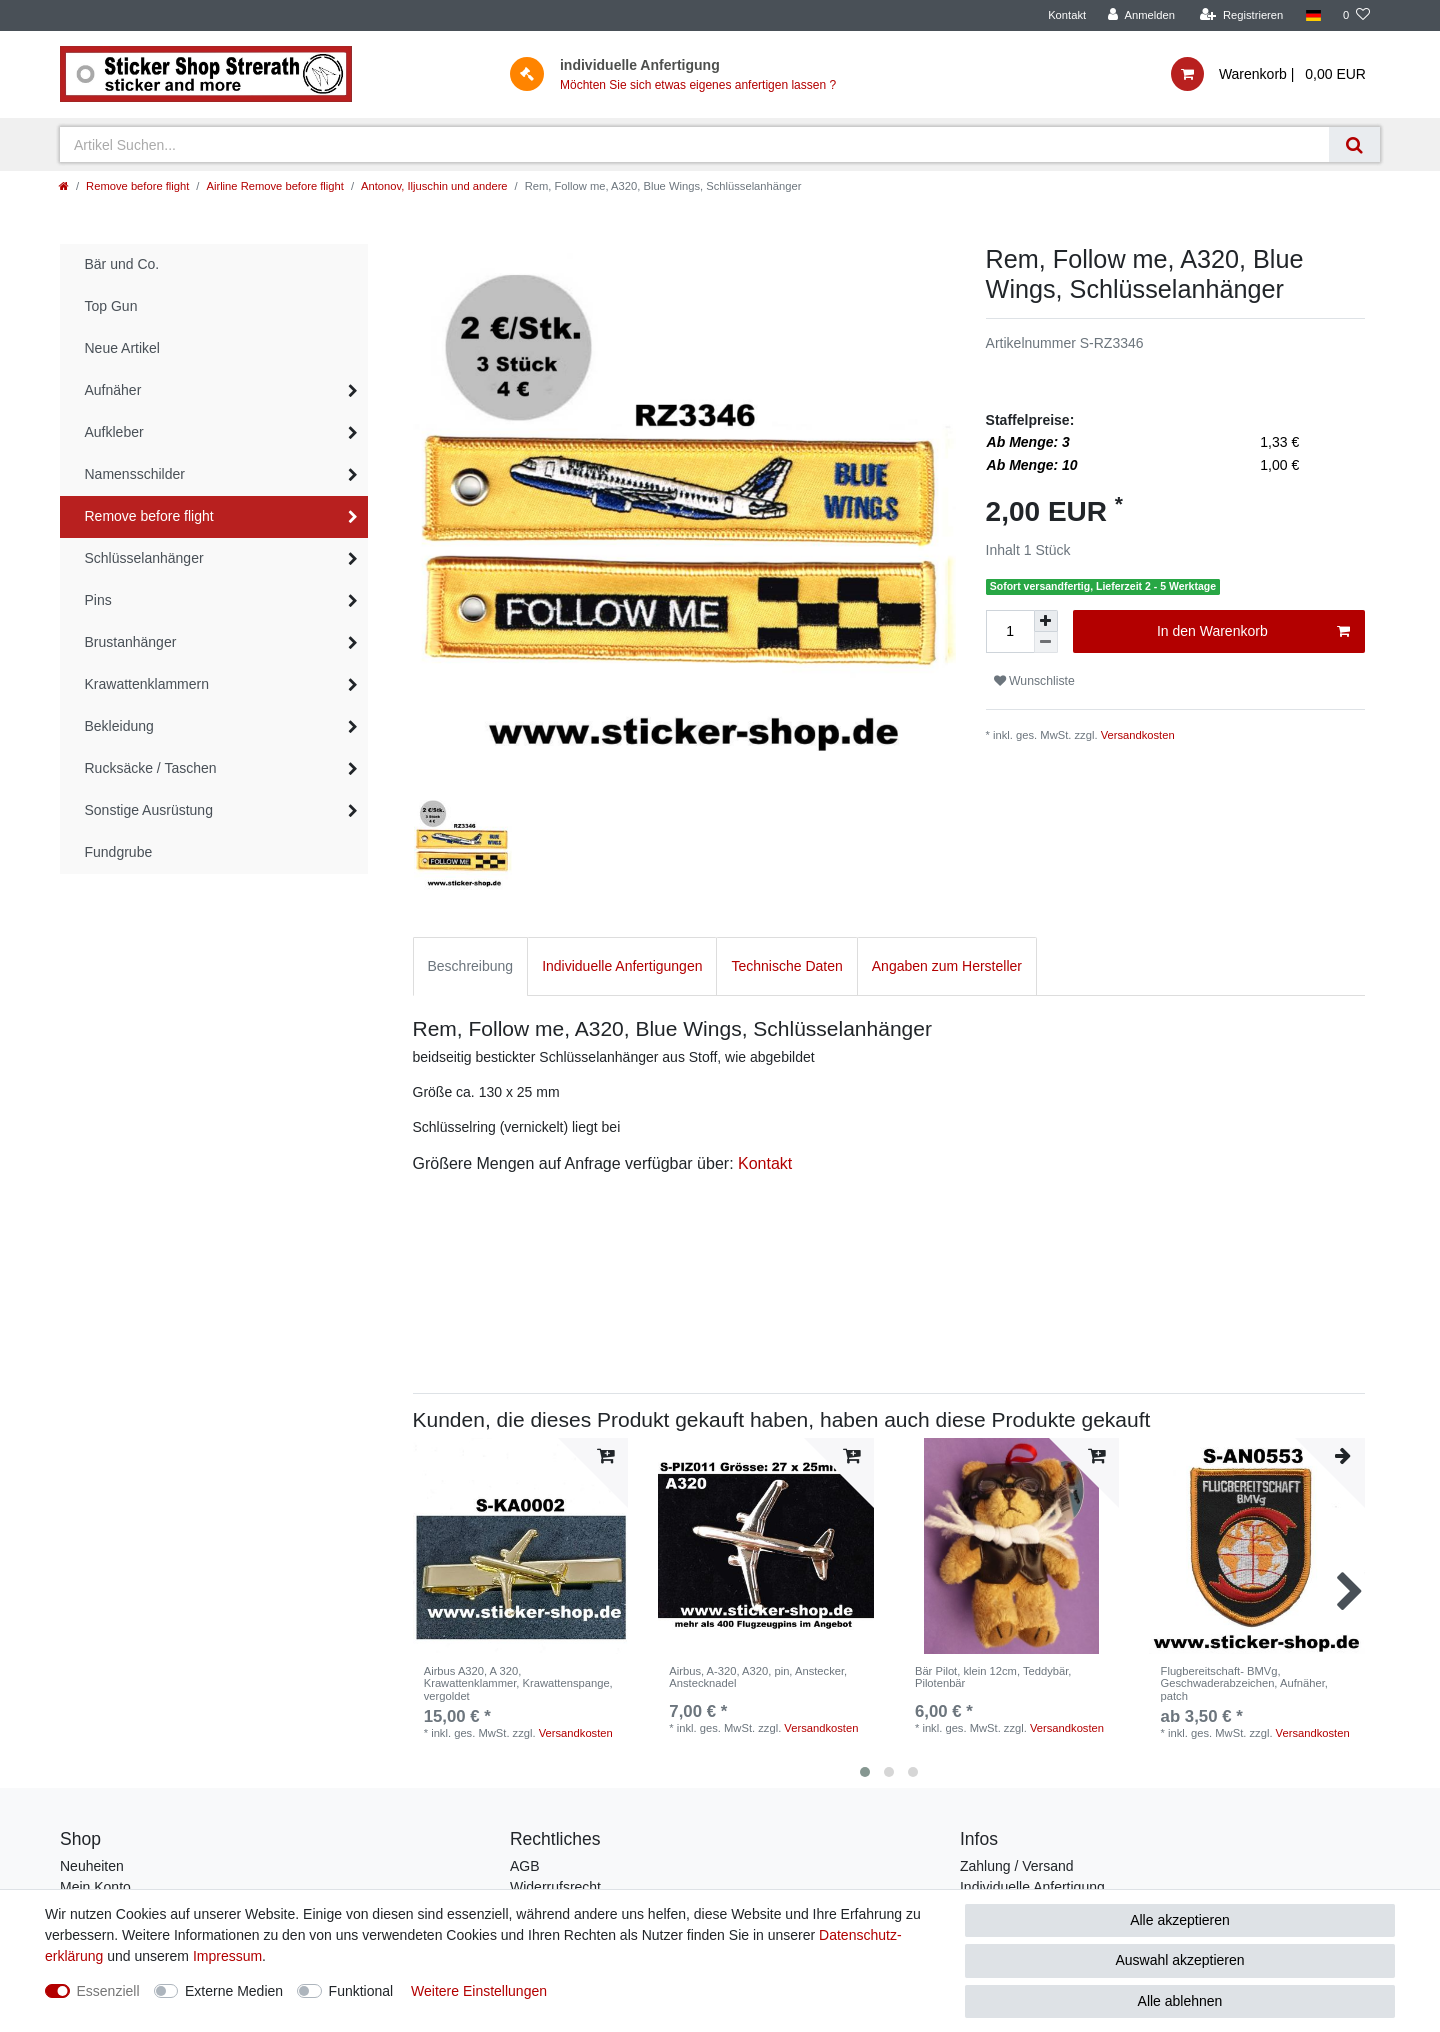 This screenshot has width=1440, height=2032. What do you see at coordinates (1241, 15) in the screenshot?
I see `[Registrieren]` at bounding box center [1241, 15].